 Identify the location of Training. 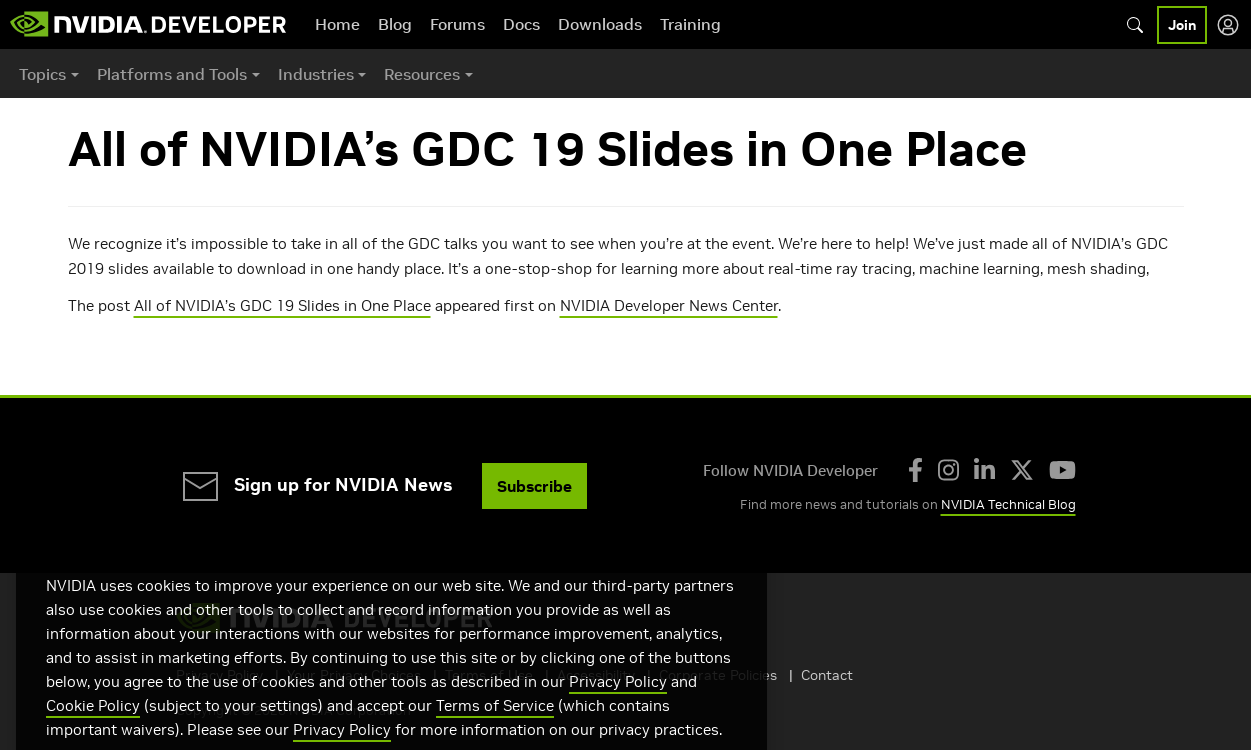
(690, 24).